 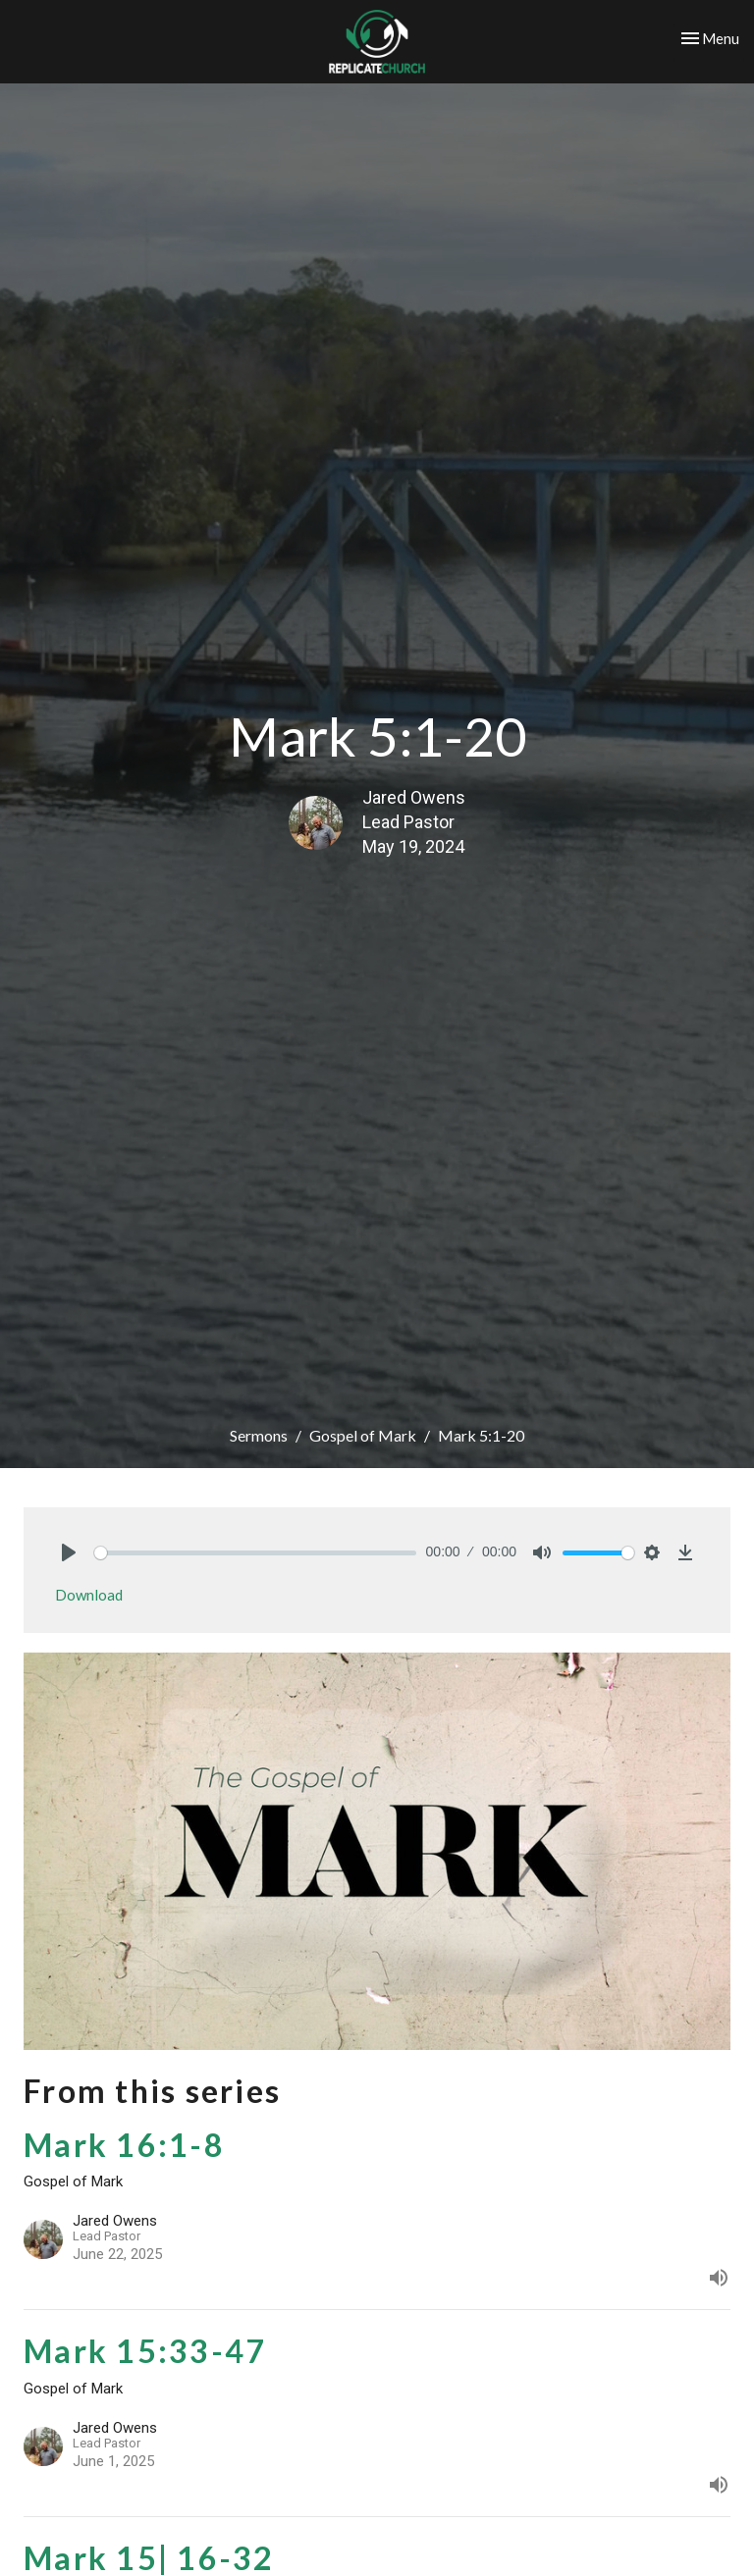 What do you see at coordinates (255, 1553) in the screenshot?
I see `[slider]` at bounding box center [255, 1553].